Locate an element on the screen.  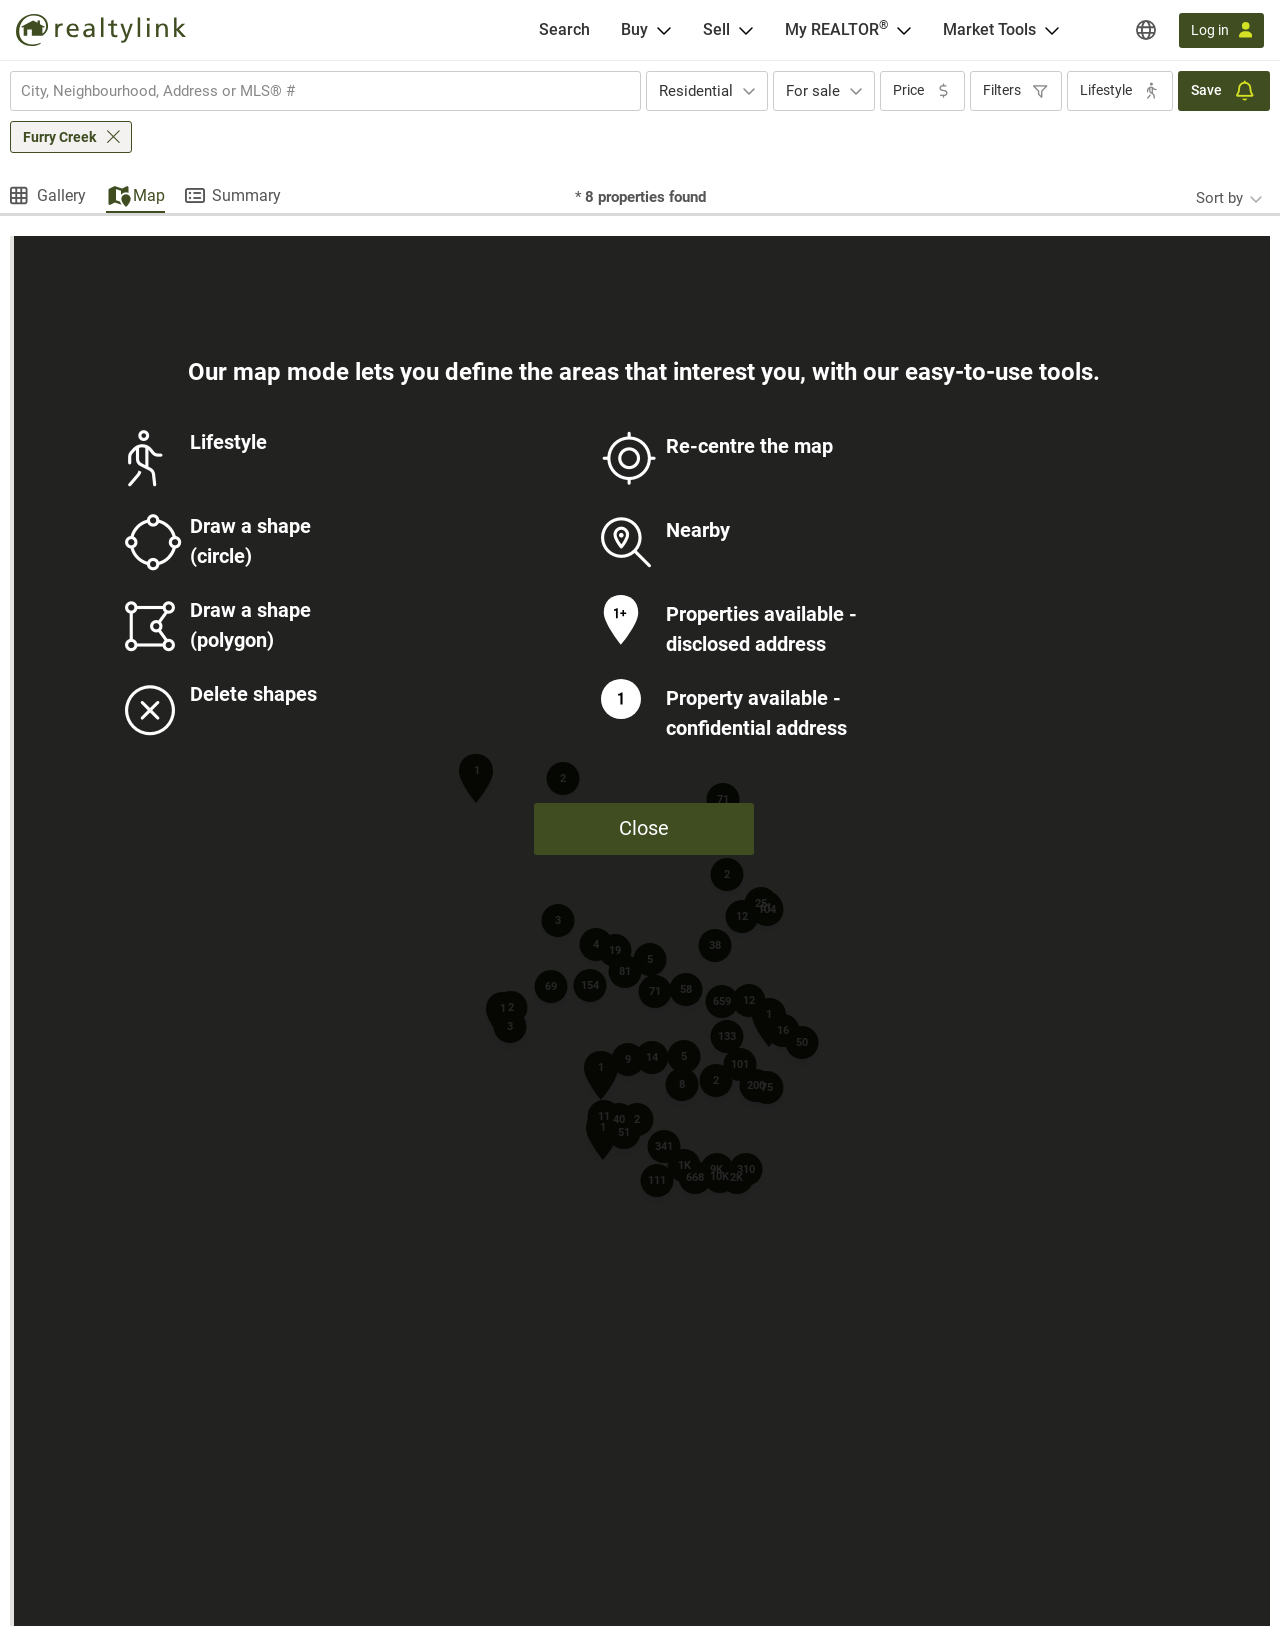
[Open Market Tools menu] is located at coordinates (1052, 30).